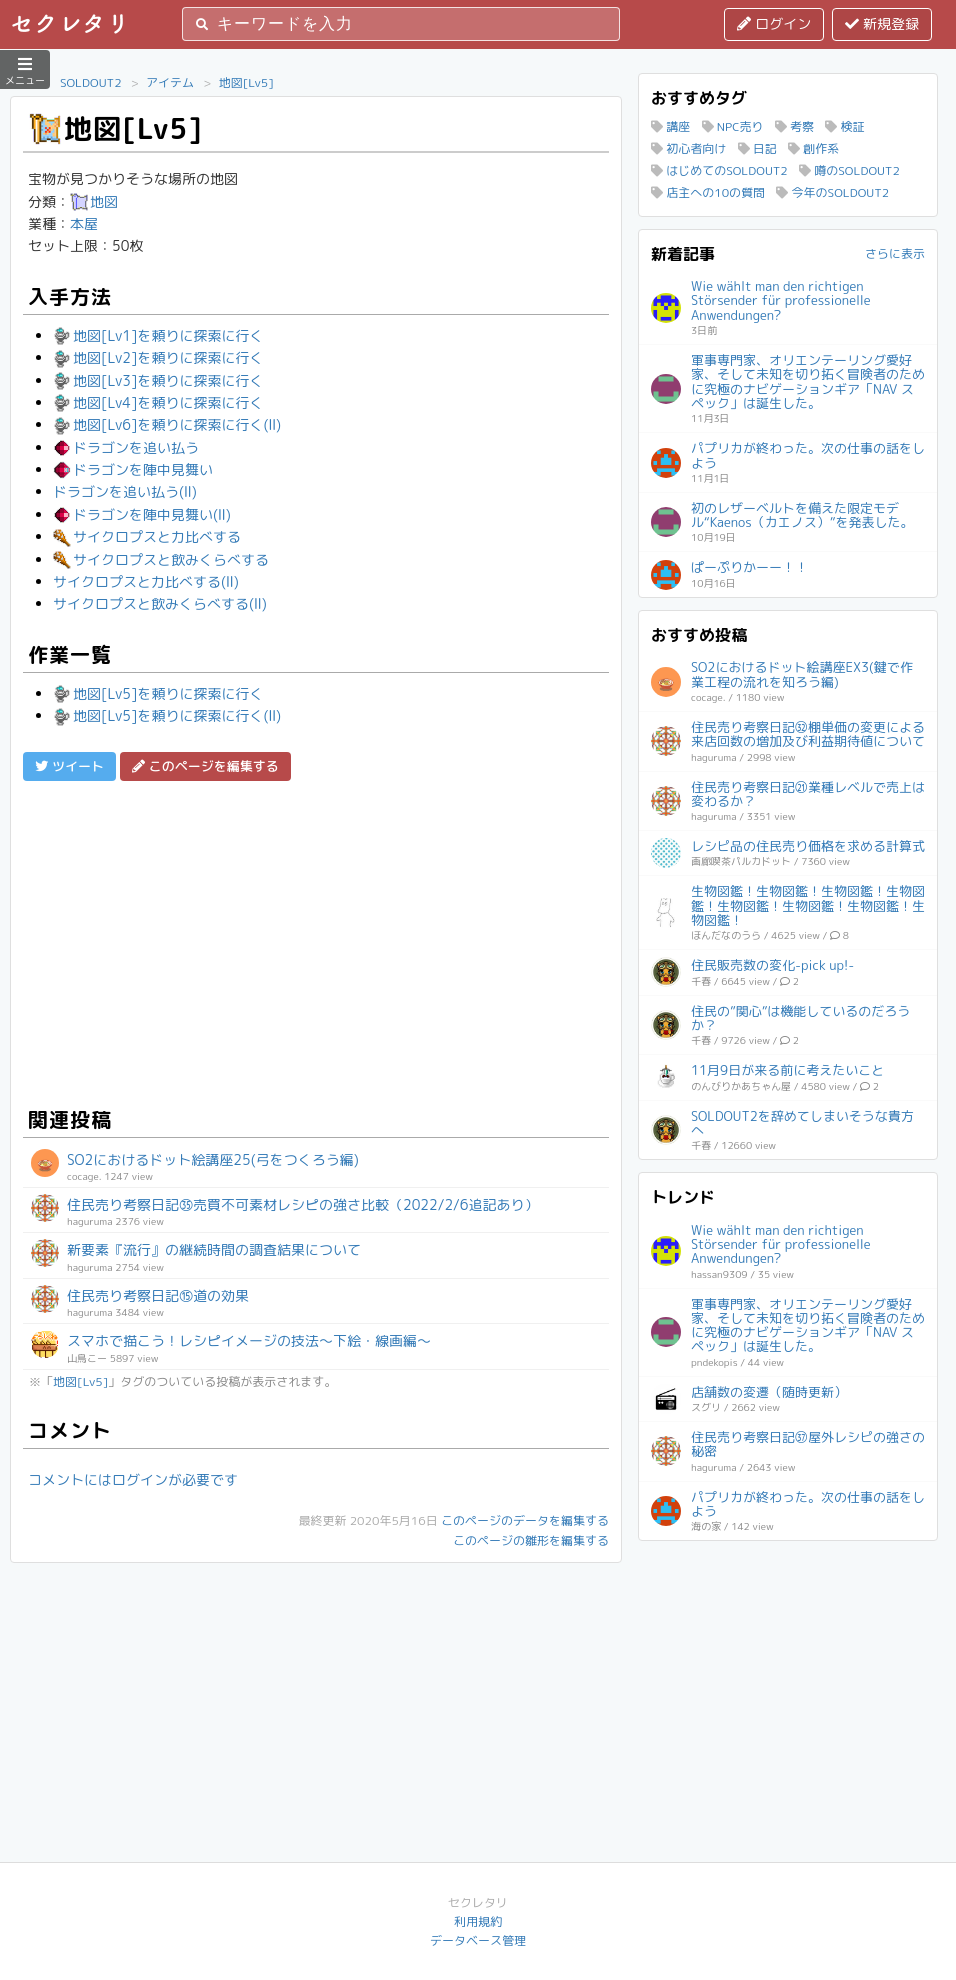  I want to click on ログイン, so click(774, 23).